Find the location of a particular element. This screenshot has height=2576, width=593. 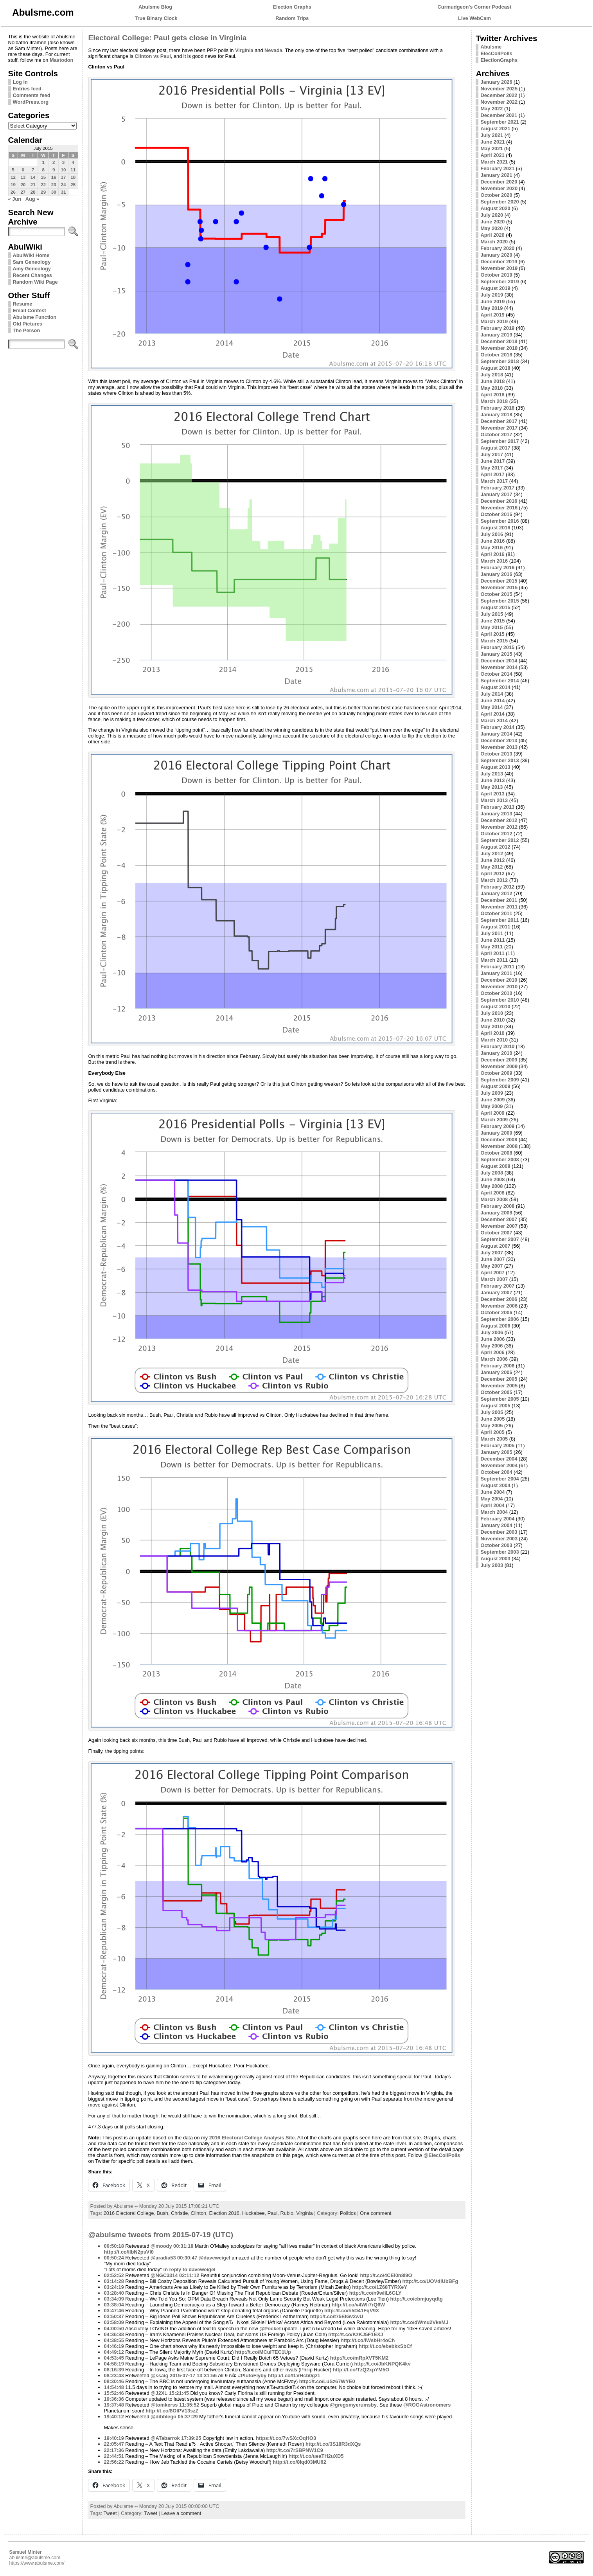

6 [Posts published on July 6, 2015] is located at coordinates (23, 169).